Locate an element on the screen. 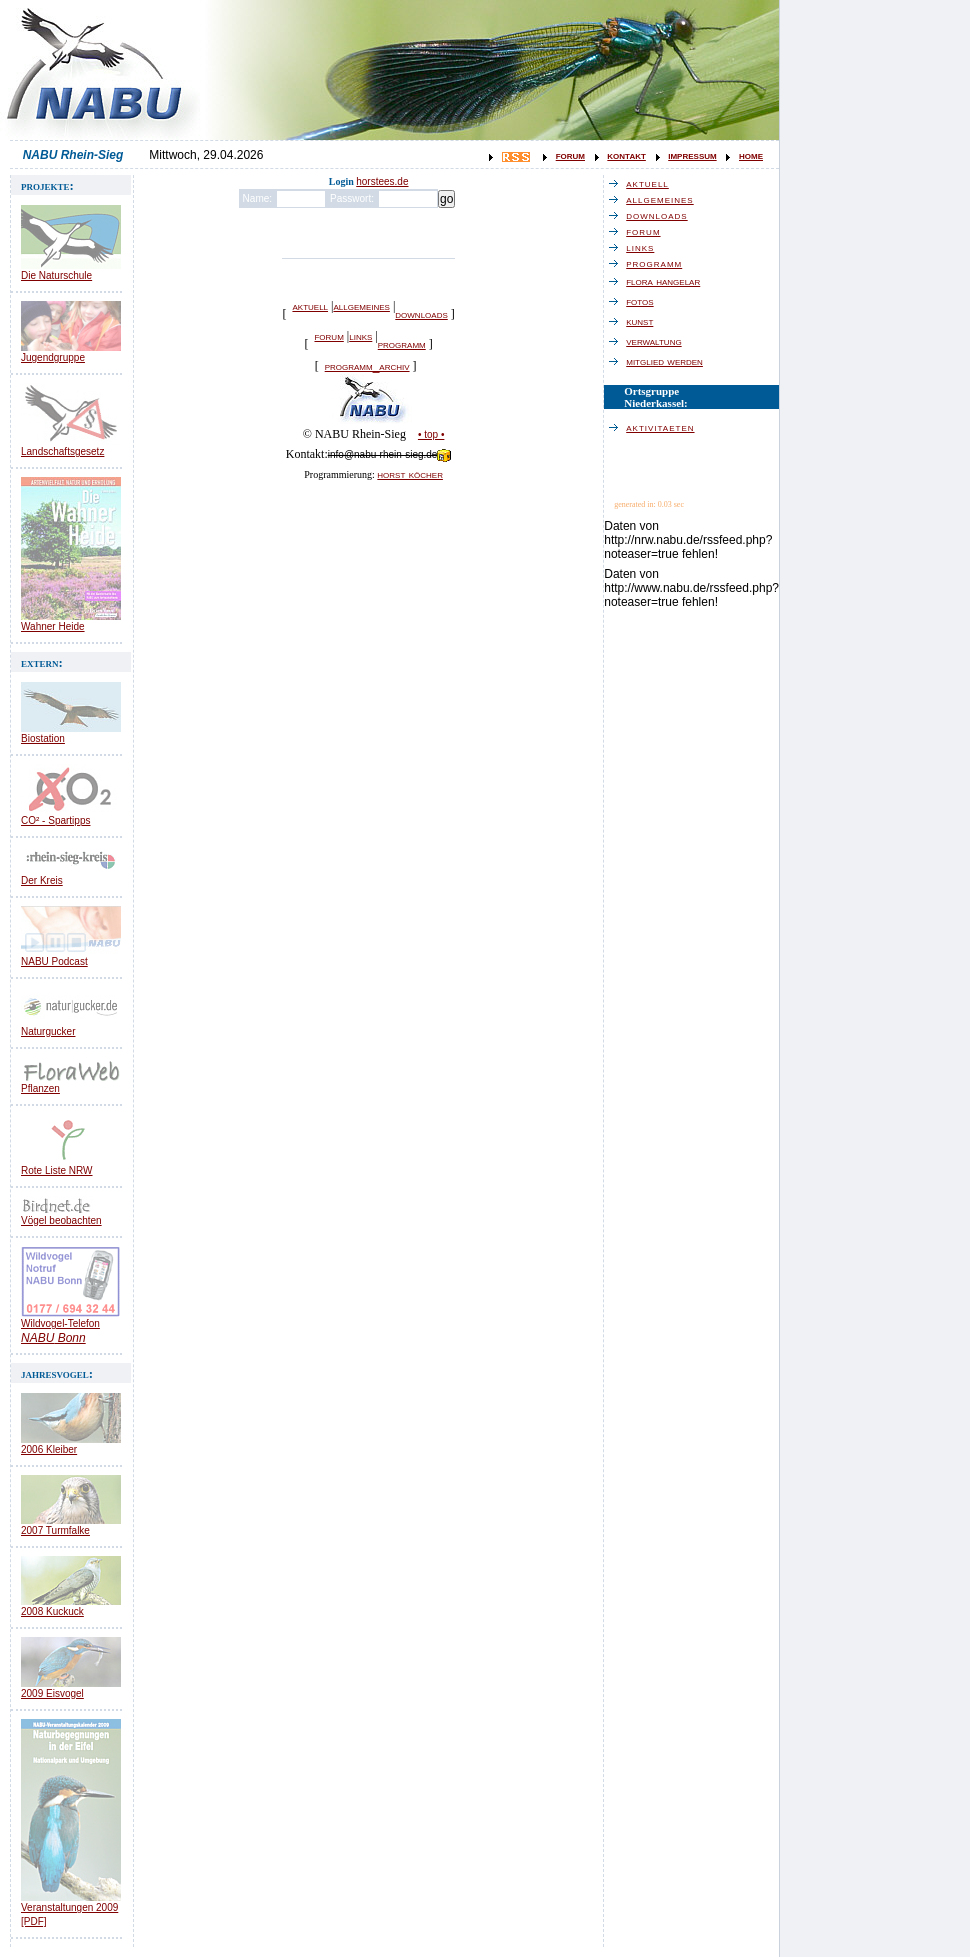 The image size is (970, 1957). 2009 Eisvogel is located at coordinates (52, 1693).